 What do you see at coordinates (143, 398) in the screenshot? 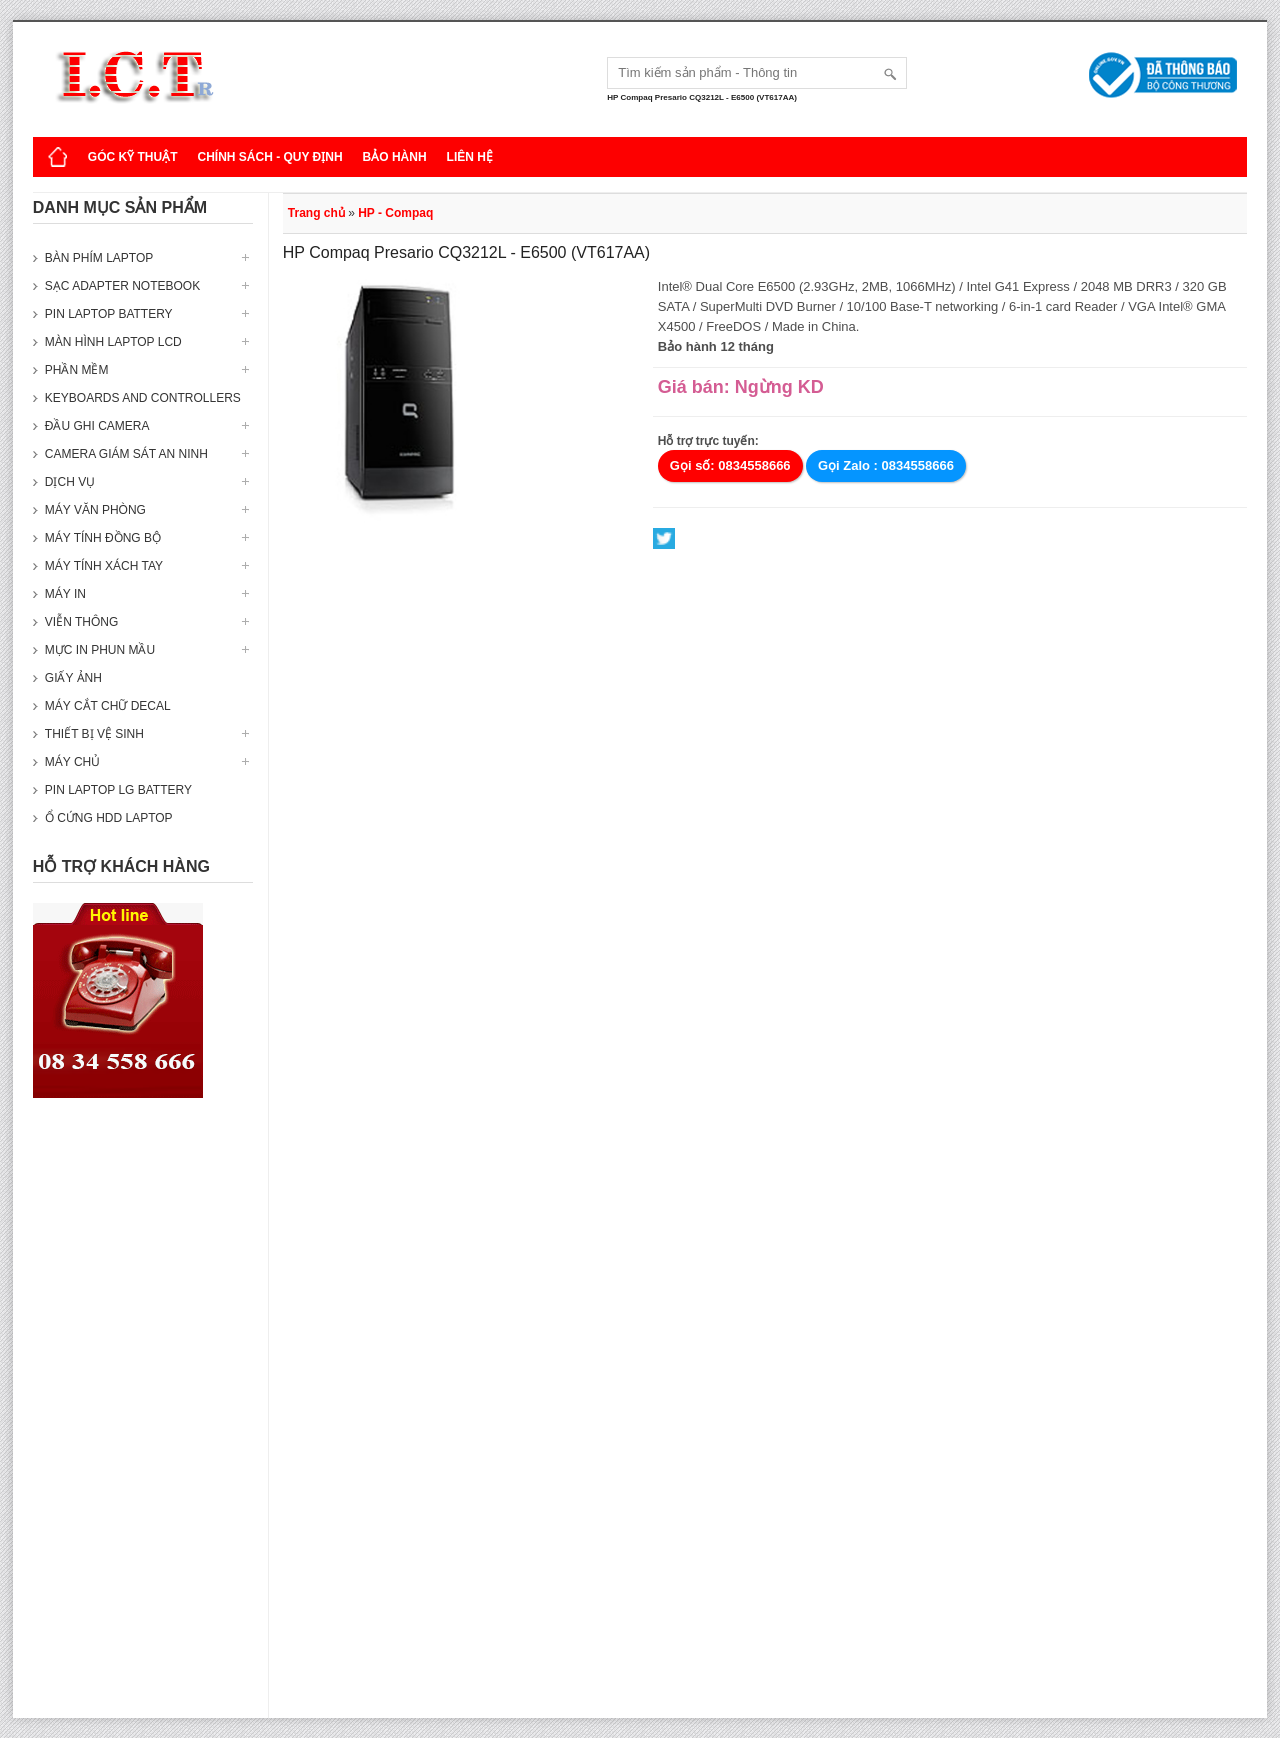
I see `Keyboards and Controllers` at bounding box center [143, 398].